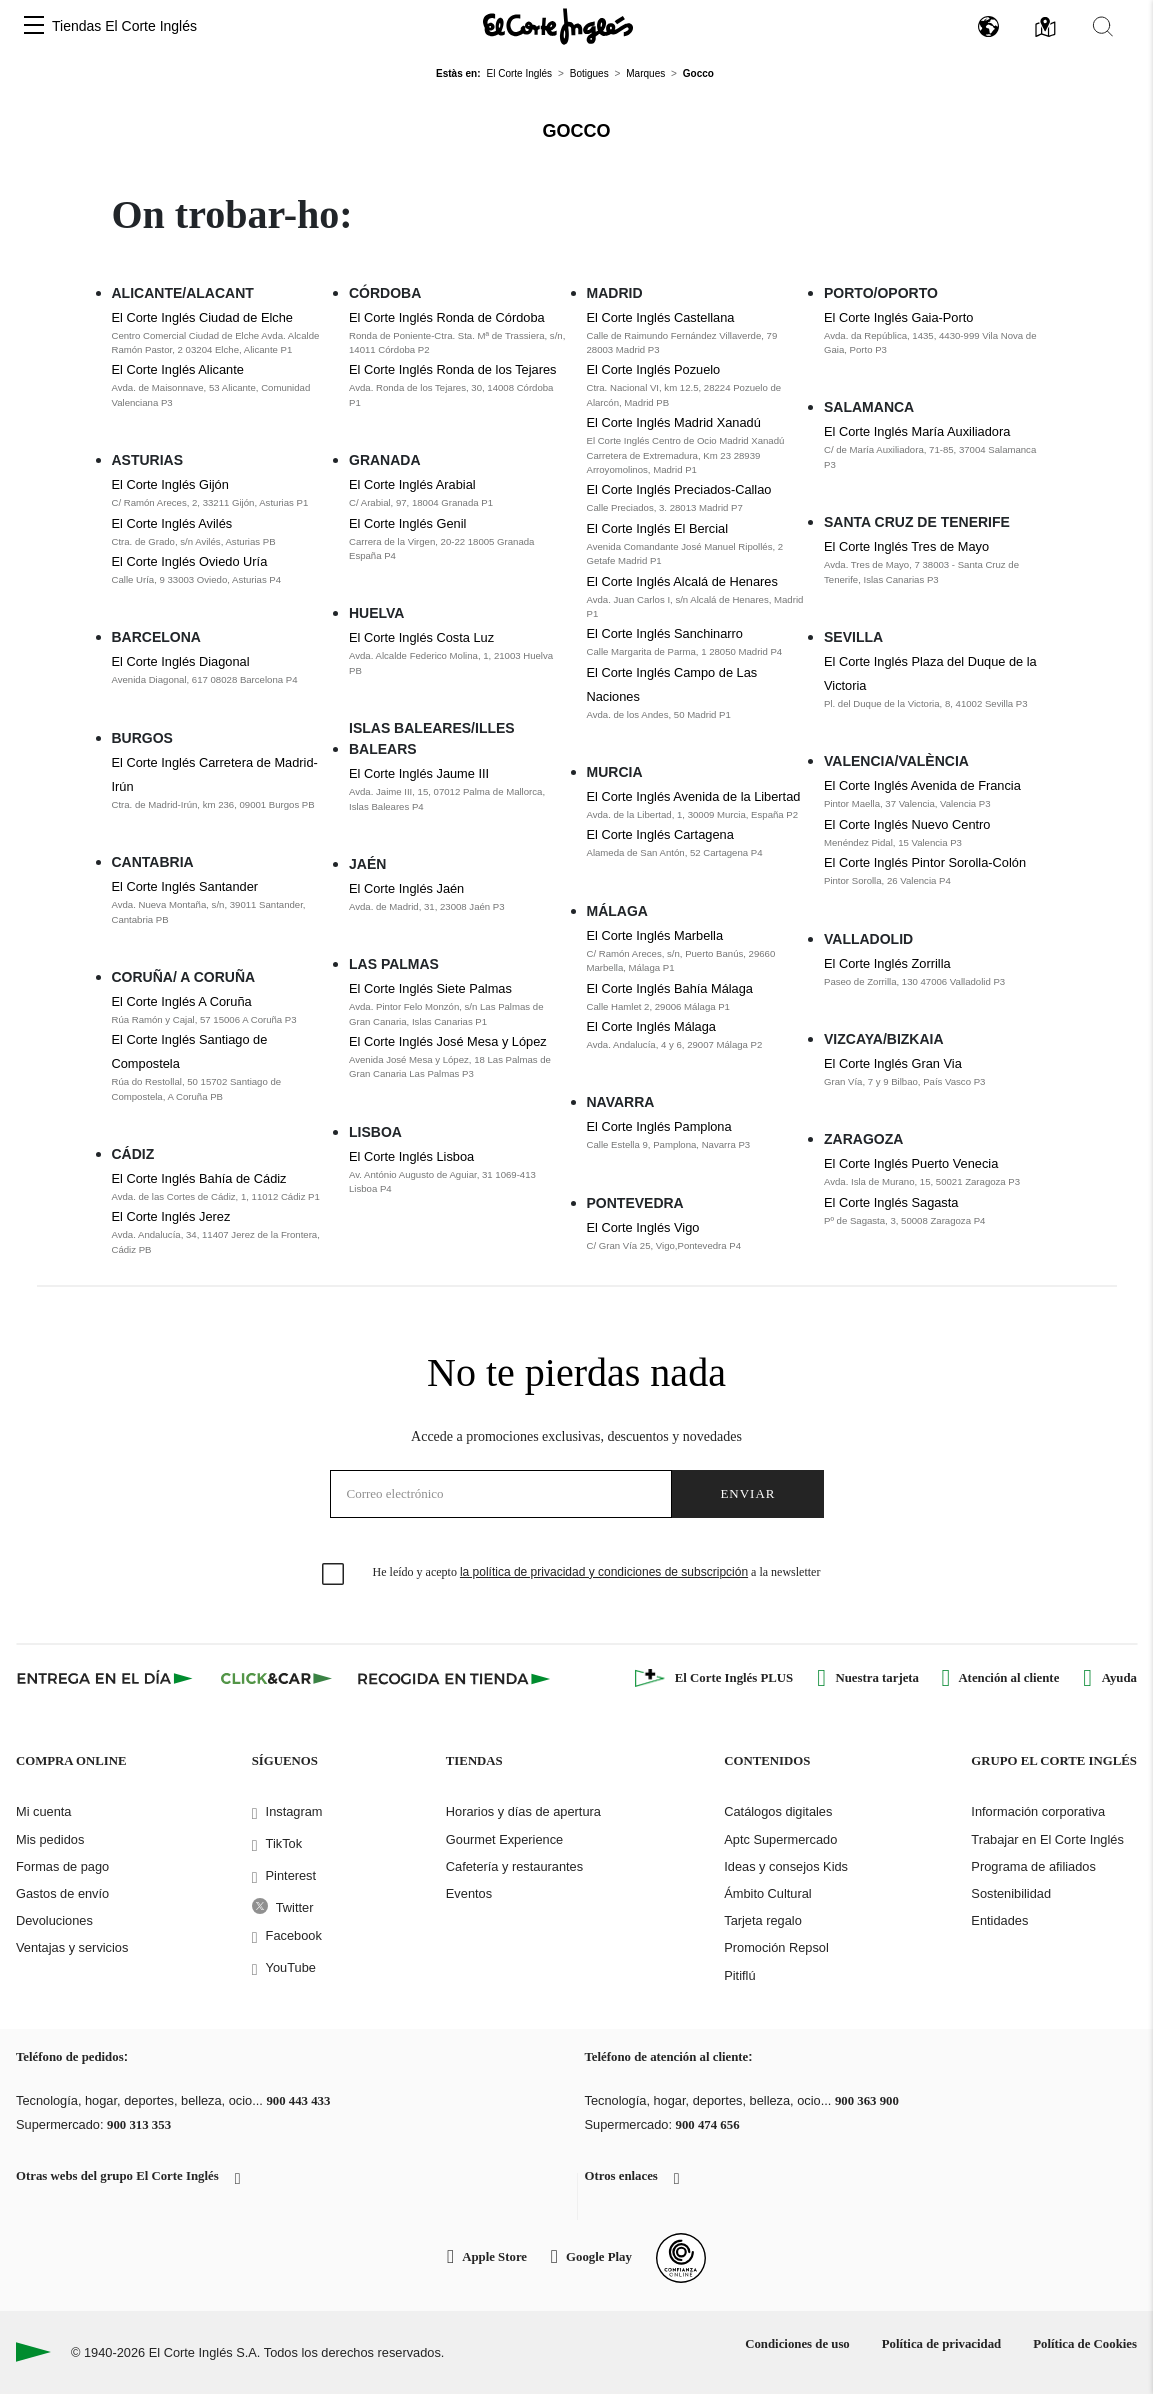 The width and height of the screenshot is (1153, 2394). What do you see at coordinates (891, 1202) in the screenshot?
I see `El Corte Inglés Sagasta` at bounding box center [891, 1202].